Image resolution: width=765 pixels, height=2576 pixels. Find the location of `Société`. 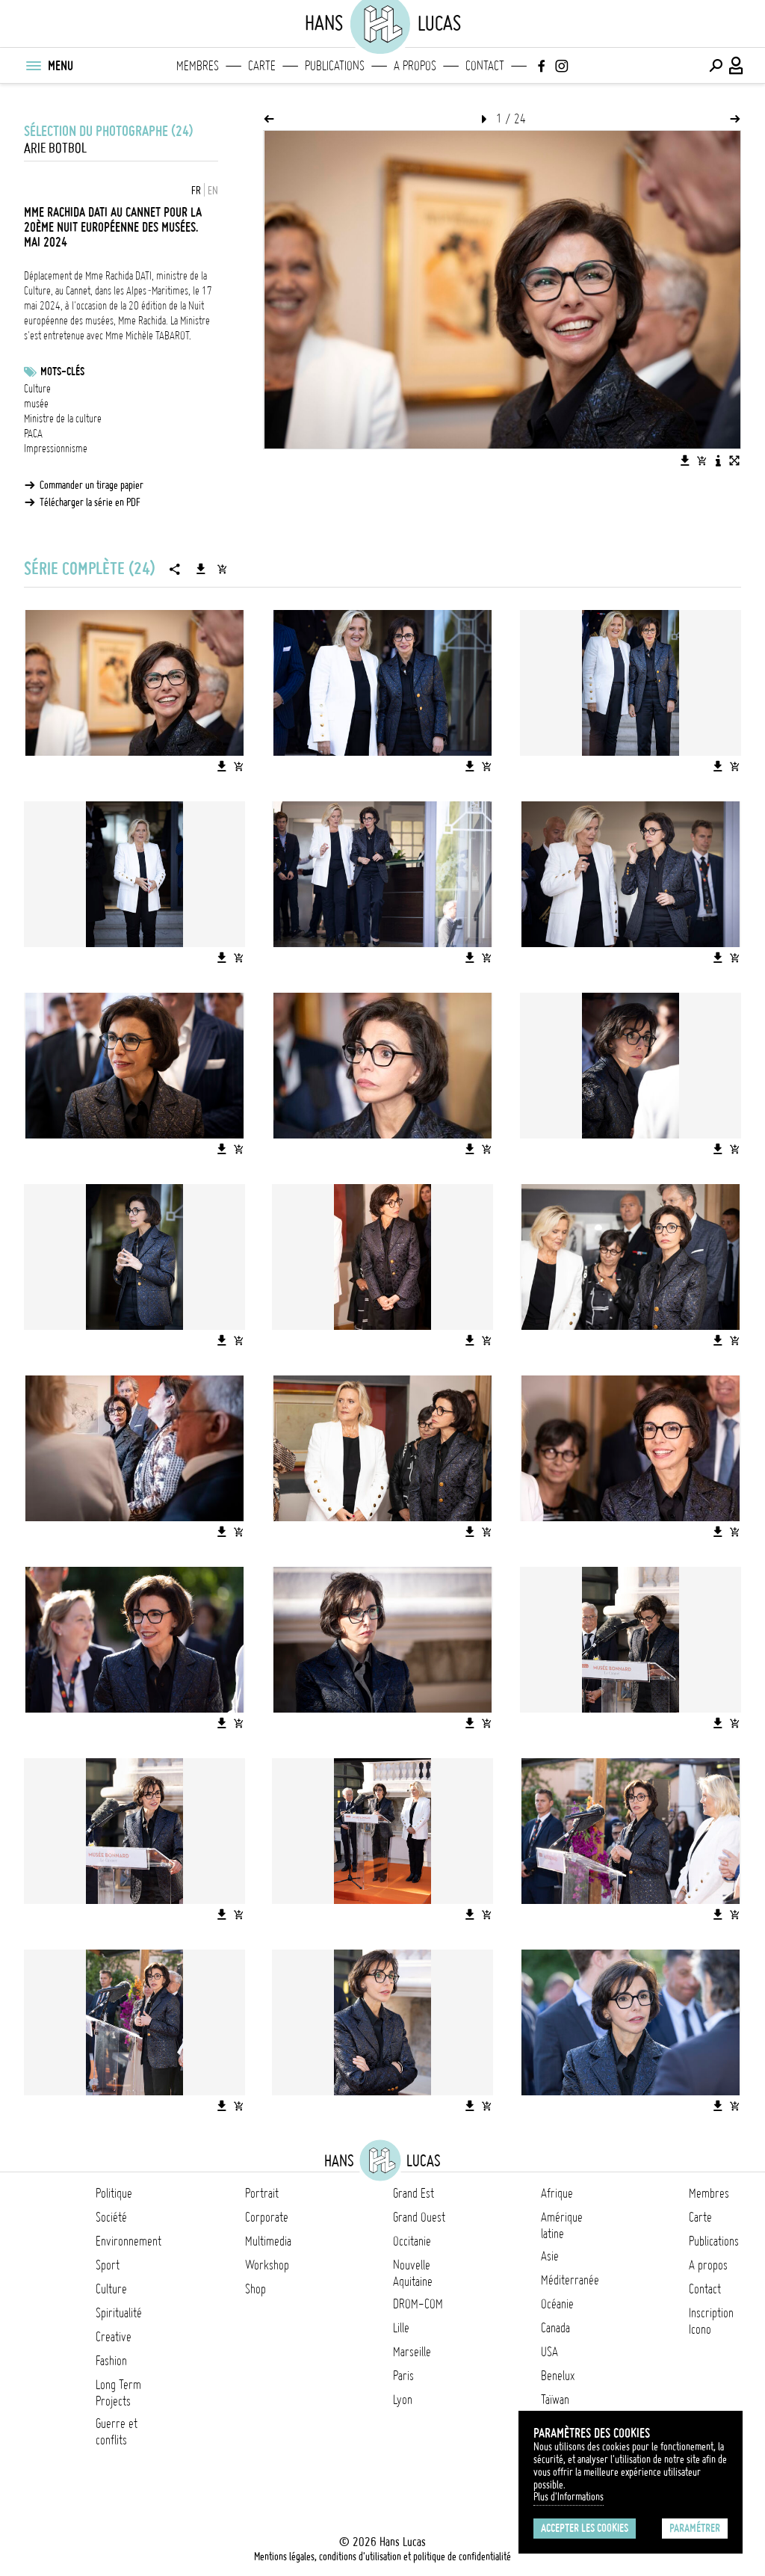

Société is located at coordinates (111, 2217).